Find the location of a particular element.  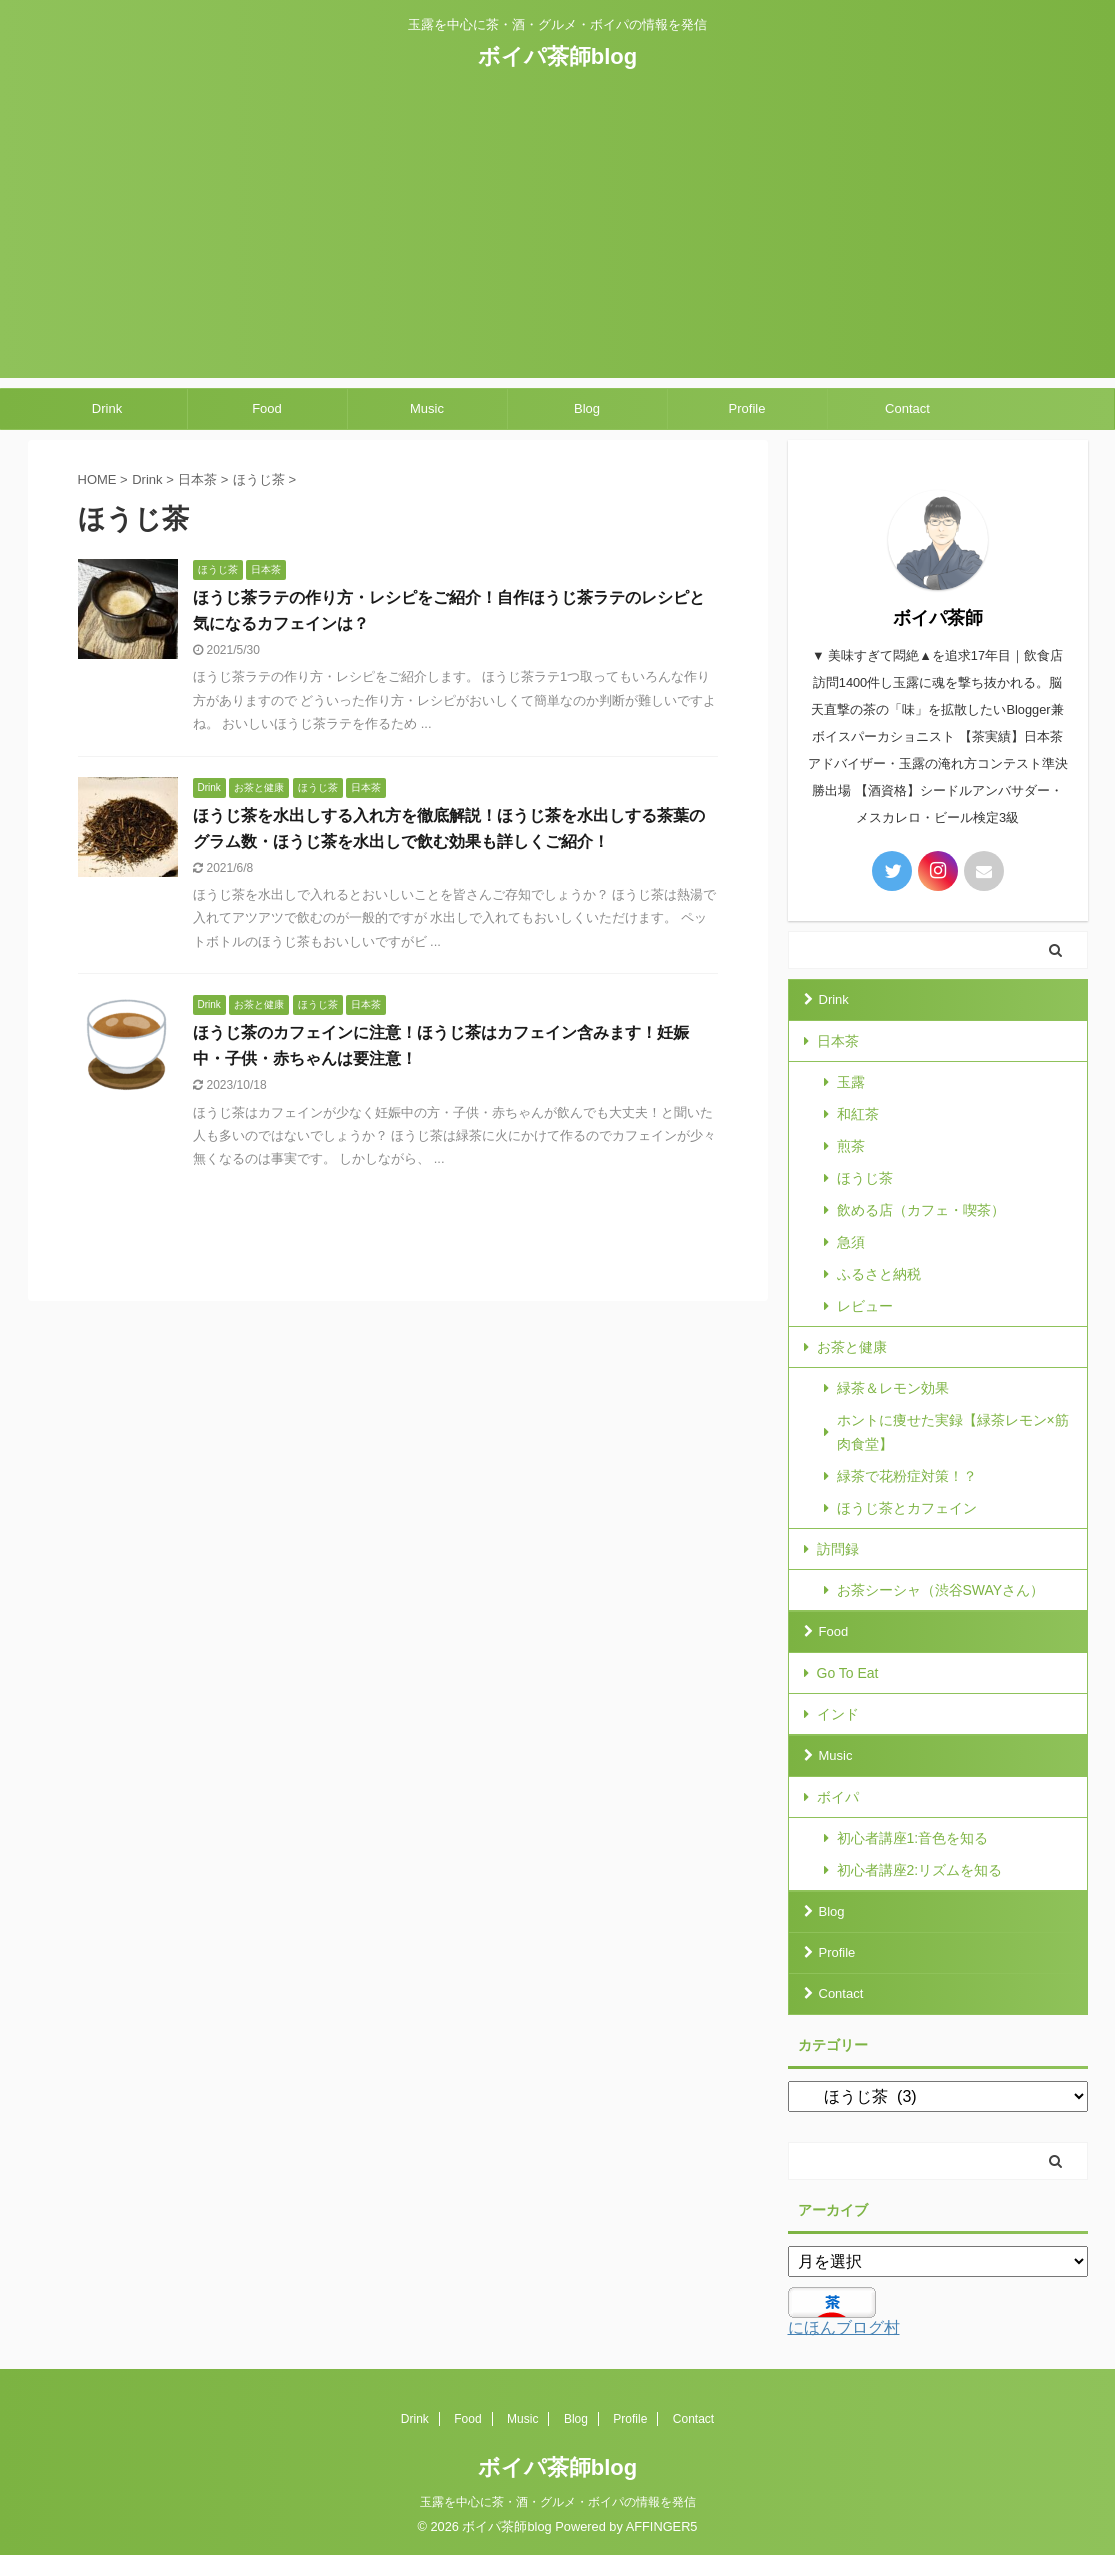

玉露 is located at coordinates (851, 1082).